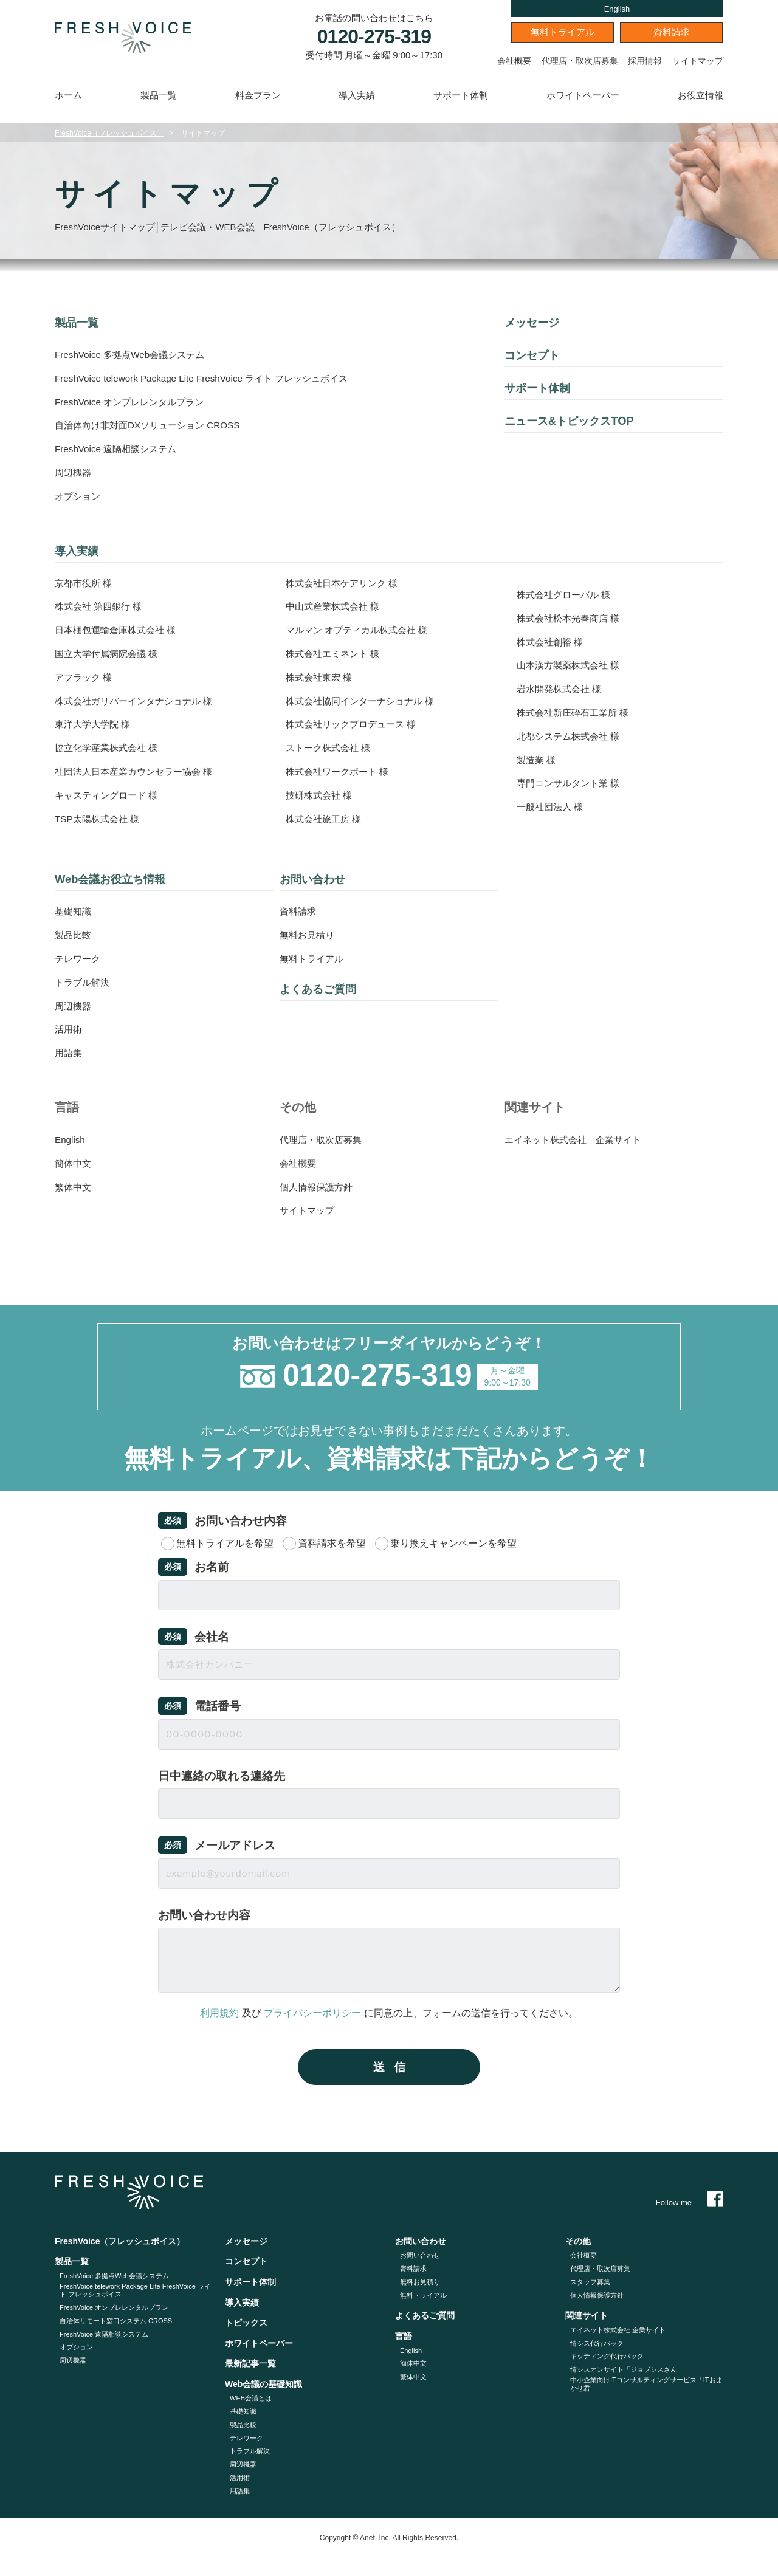 The image size is (778, 2576). Describe the element at coordinates (576, 712) in the screenshot. I see `株式会社新庄砕石工業所 様` at that location.